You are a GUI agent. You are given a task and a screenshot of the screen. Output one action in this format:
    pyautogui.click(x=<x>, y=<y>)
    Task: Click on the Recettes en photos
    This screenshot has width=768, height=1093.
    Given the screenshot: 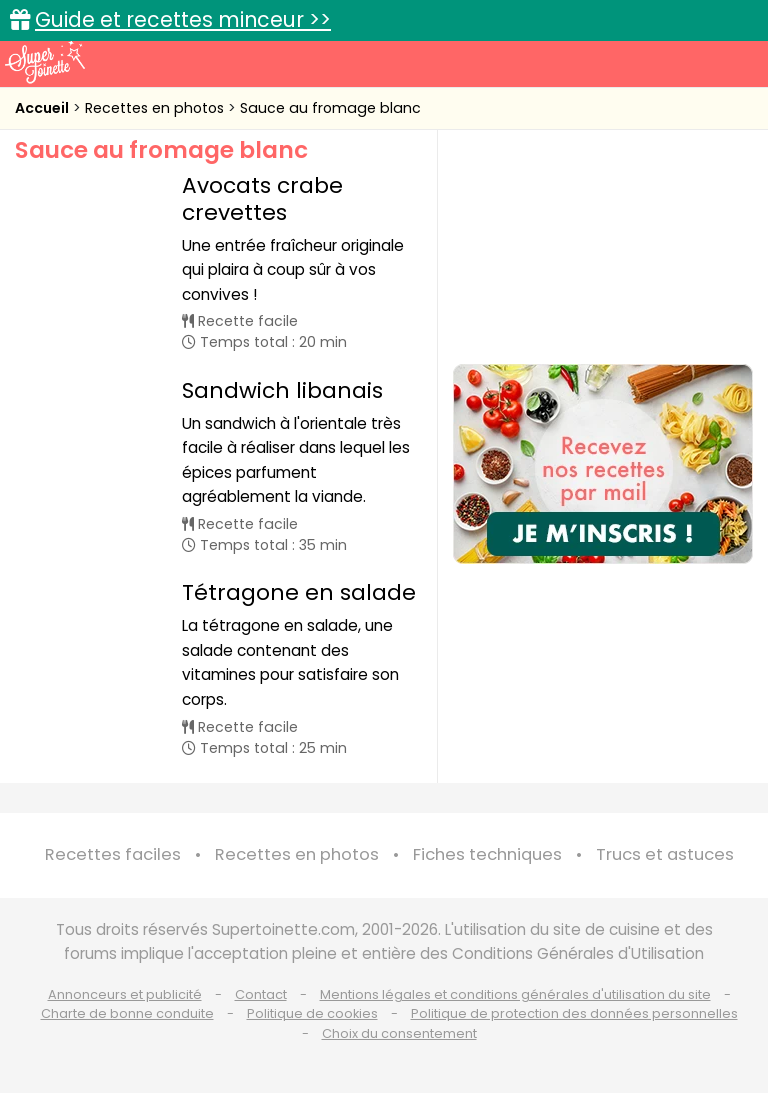 What is the action you would take?
    pyautogui.click(x=156, y=108)
    